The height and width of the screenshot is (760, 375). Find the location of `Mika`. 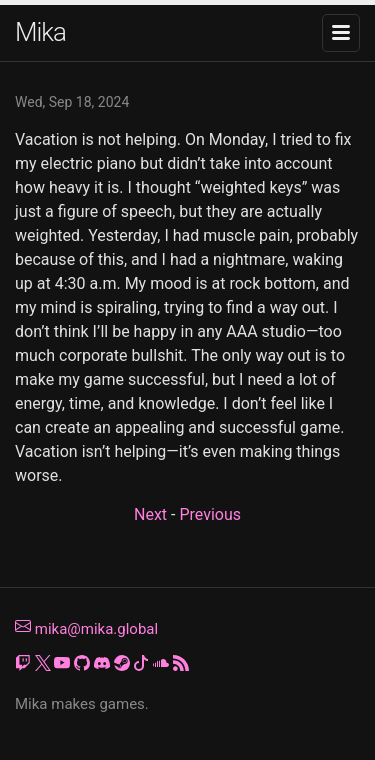

Mika is located at coordinates (40, 32).